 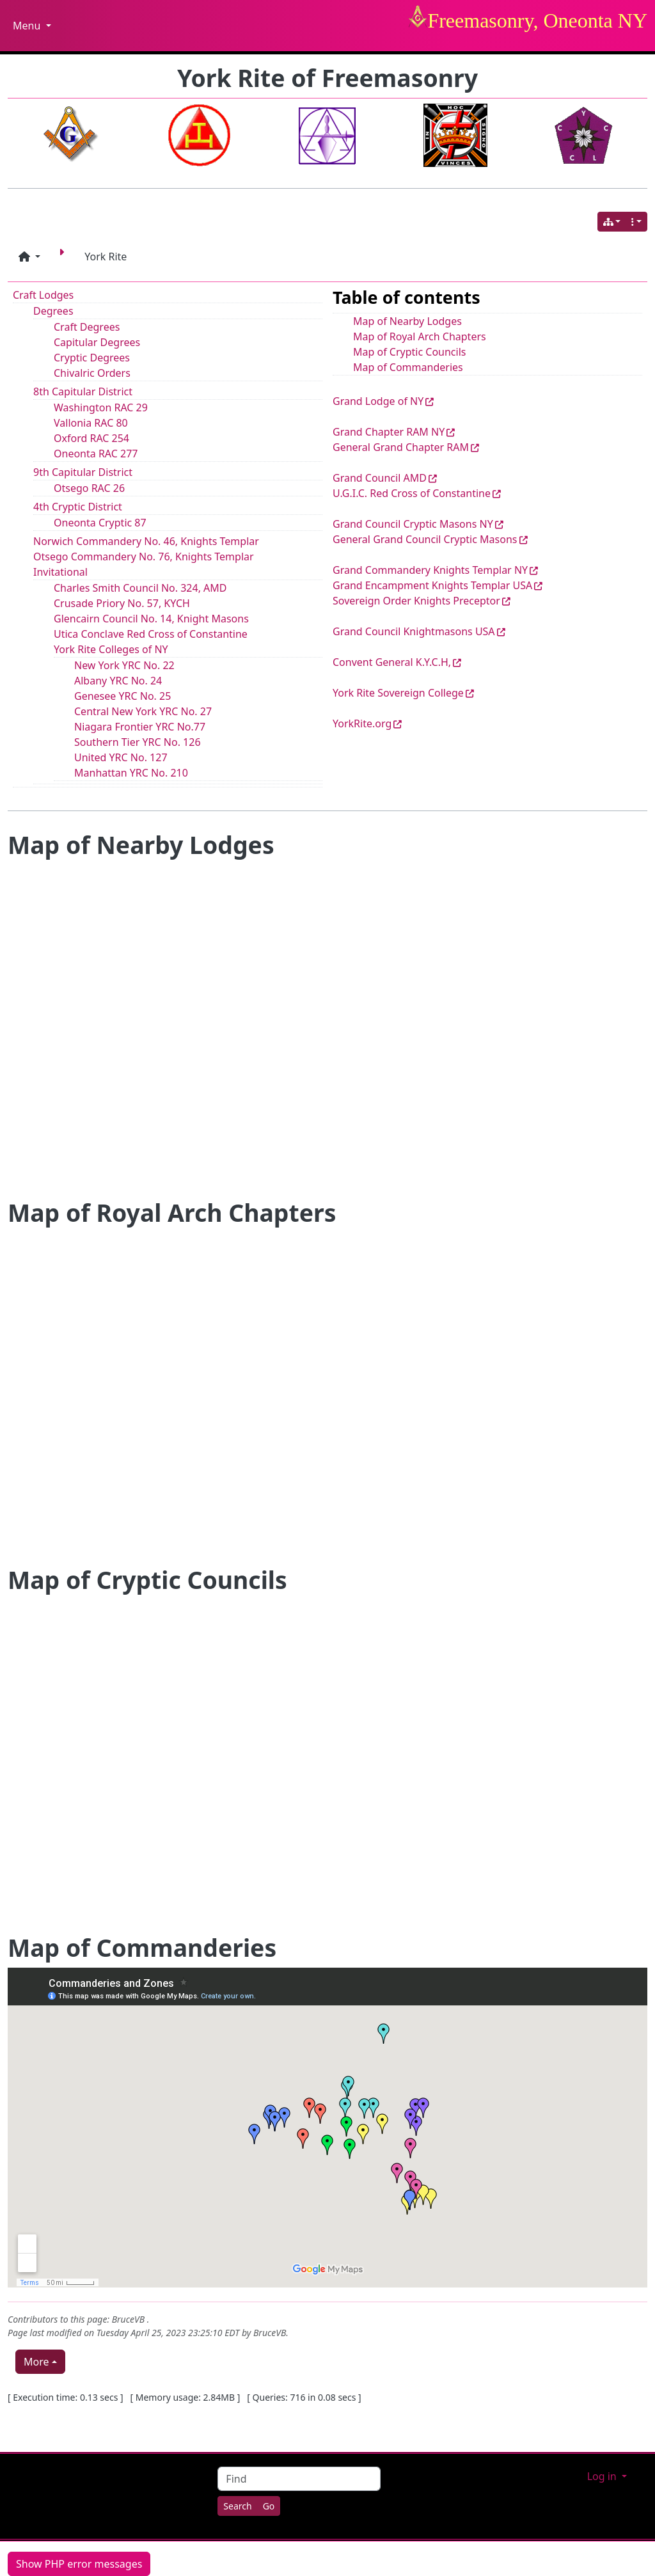 I want to click on Map of Cryptic Councils, so click(x=409, y=352).